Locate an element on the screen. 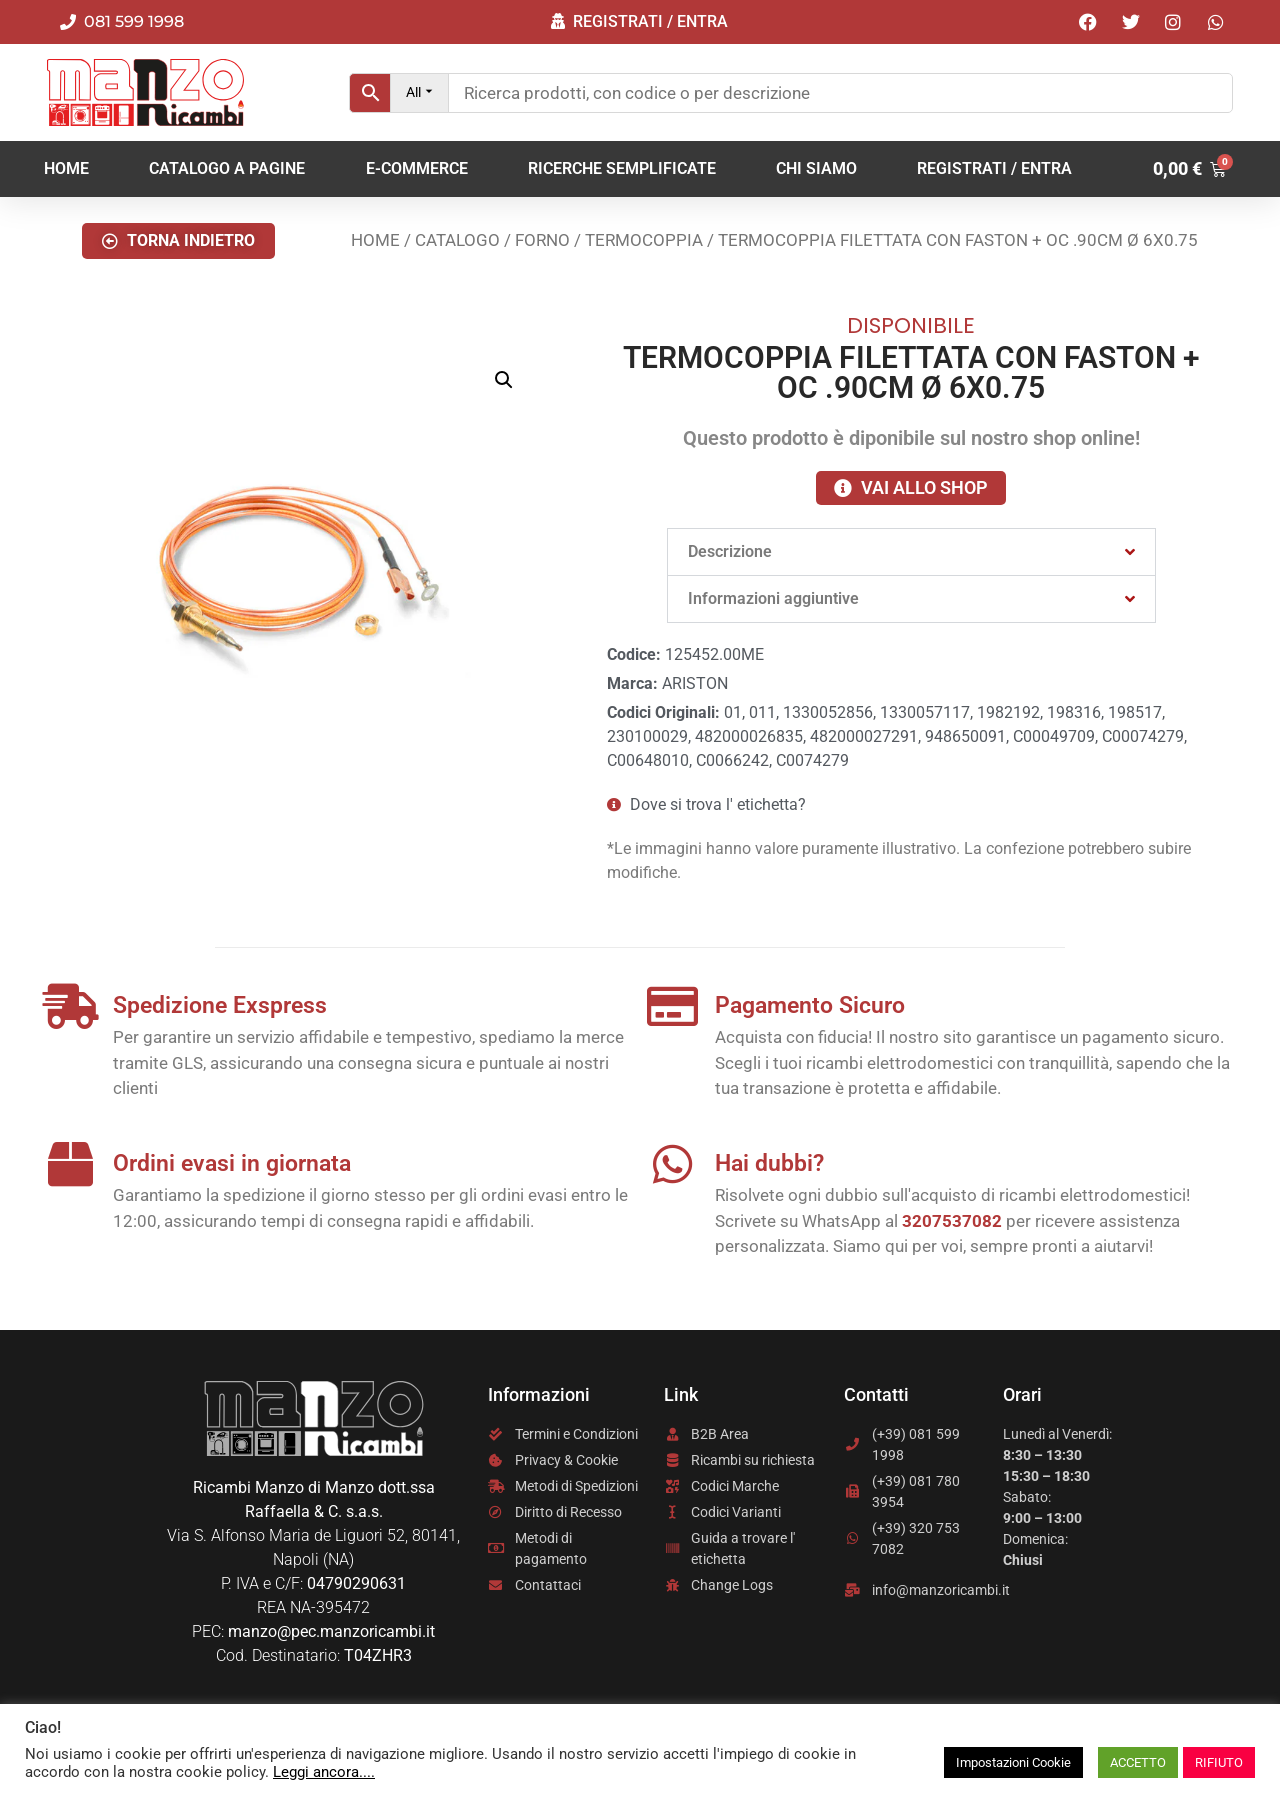  CATALOGO A PAGINE is located at coordinates (227, 168).